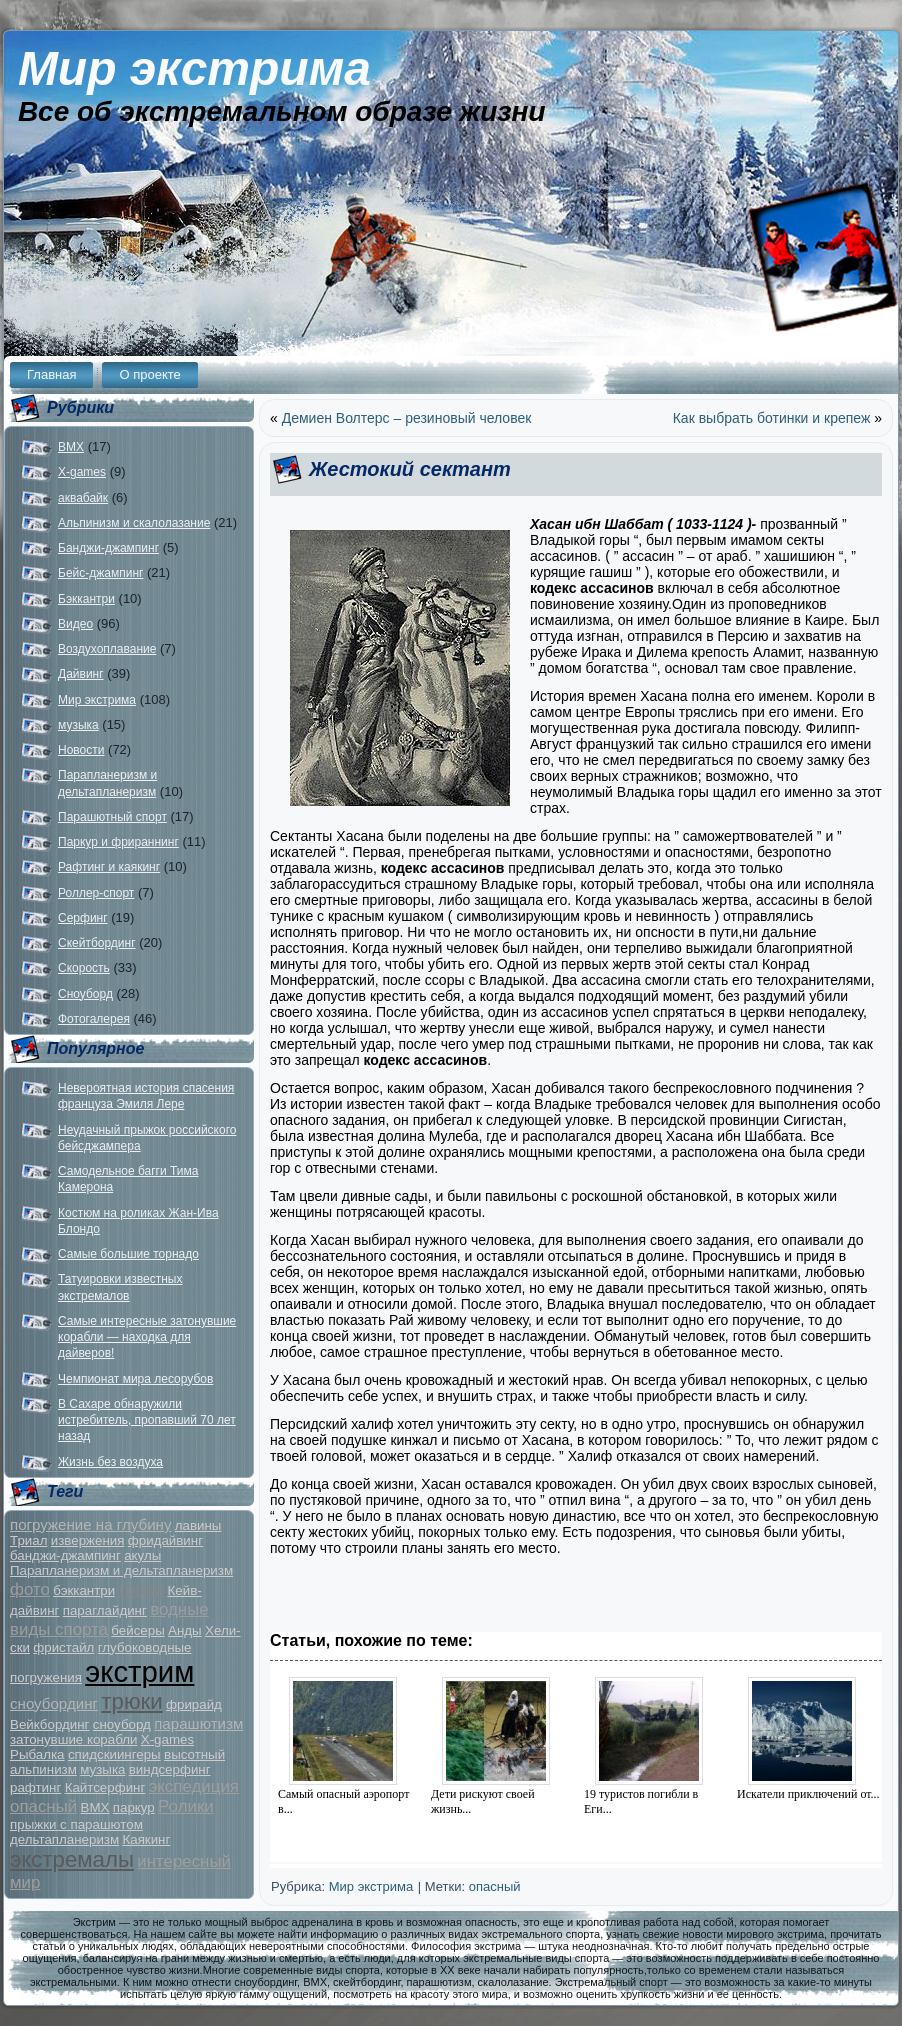 The width and height of the screenshot is (902, 2026). Describe the element at coordinates (135, 1379) in the screenshot. I see `Чемпионат мира лесорубов` at that location.